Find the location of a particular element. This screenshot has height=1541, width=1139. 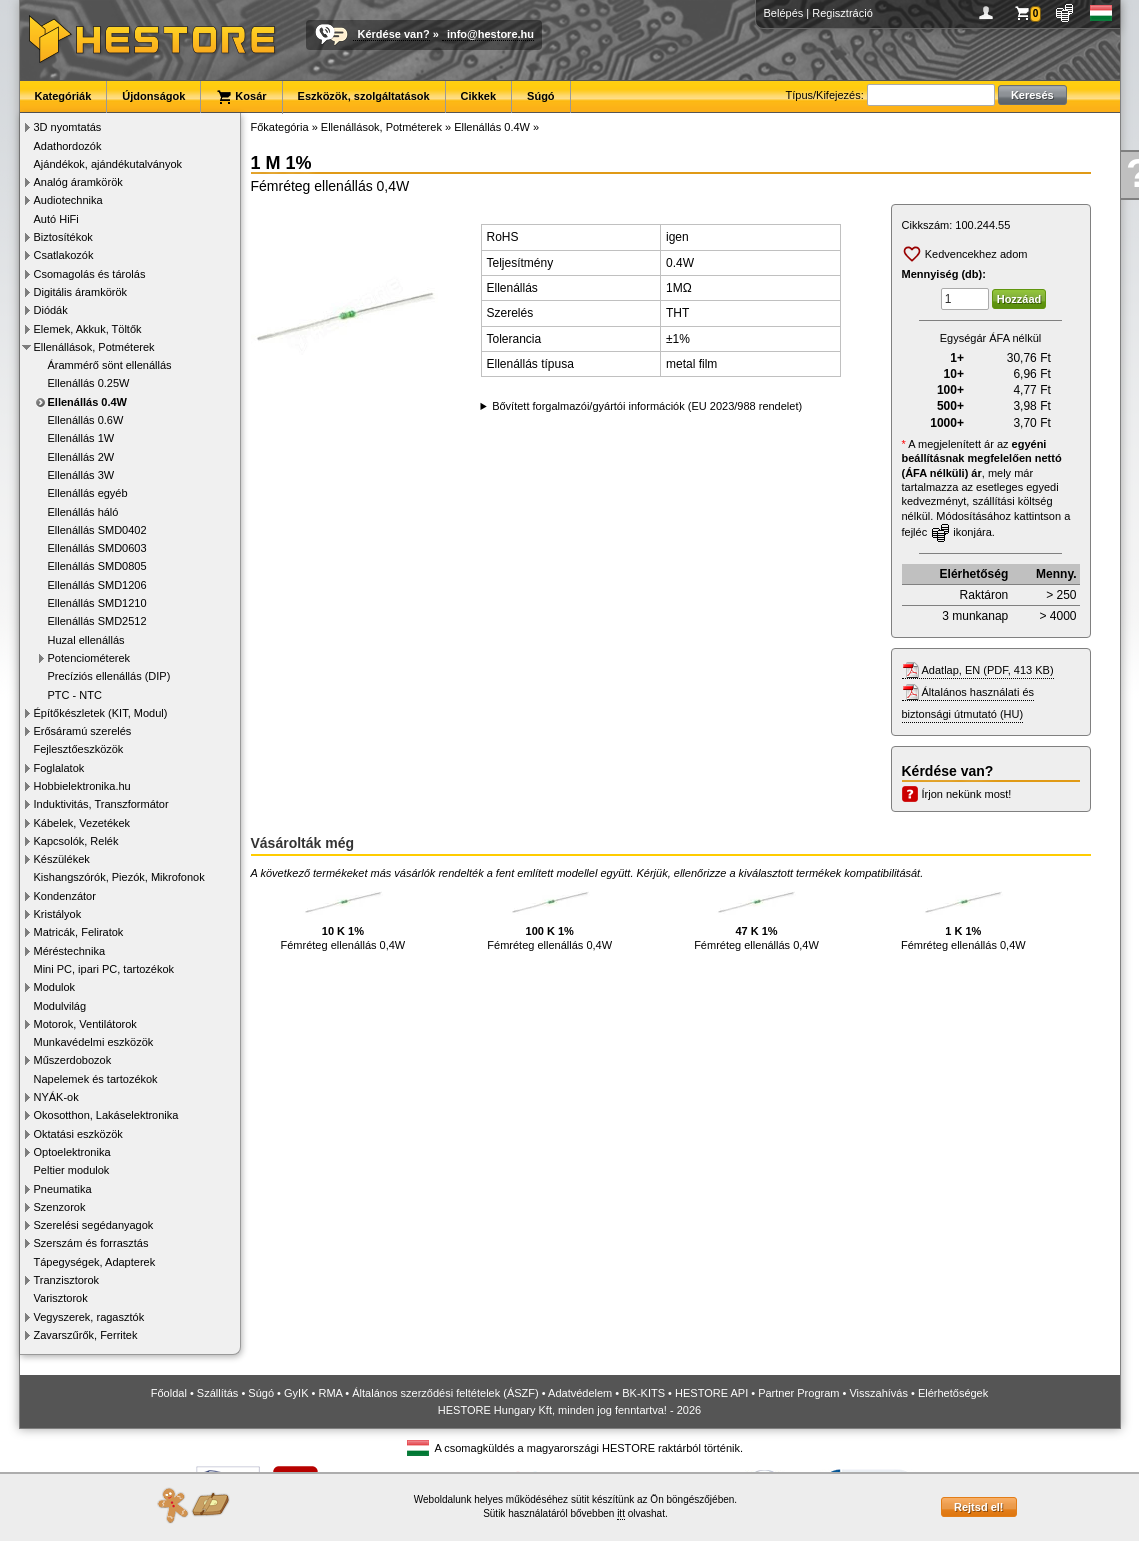

Kérdése van? is located at coordinates (394, 34).